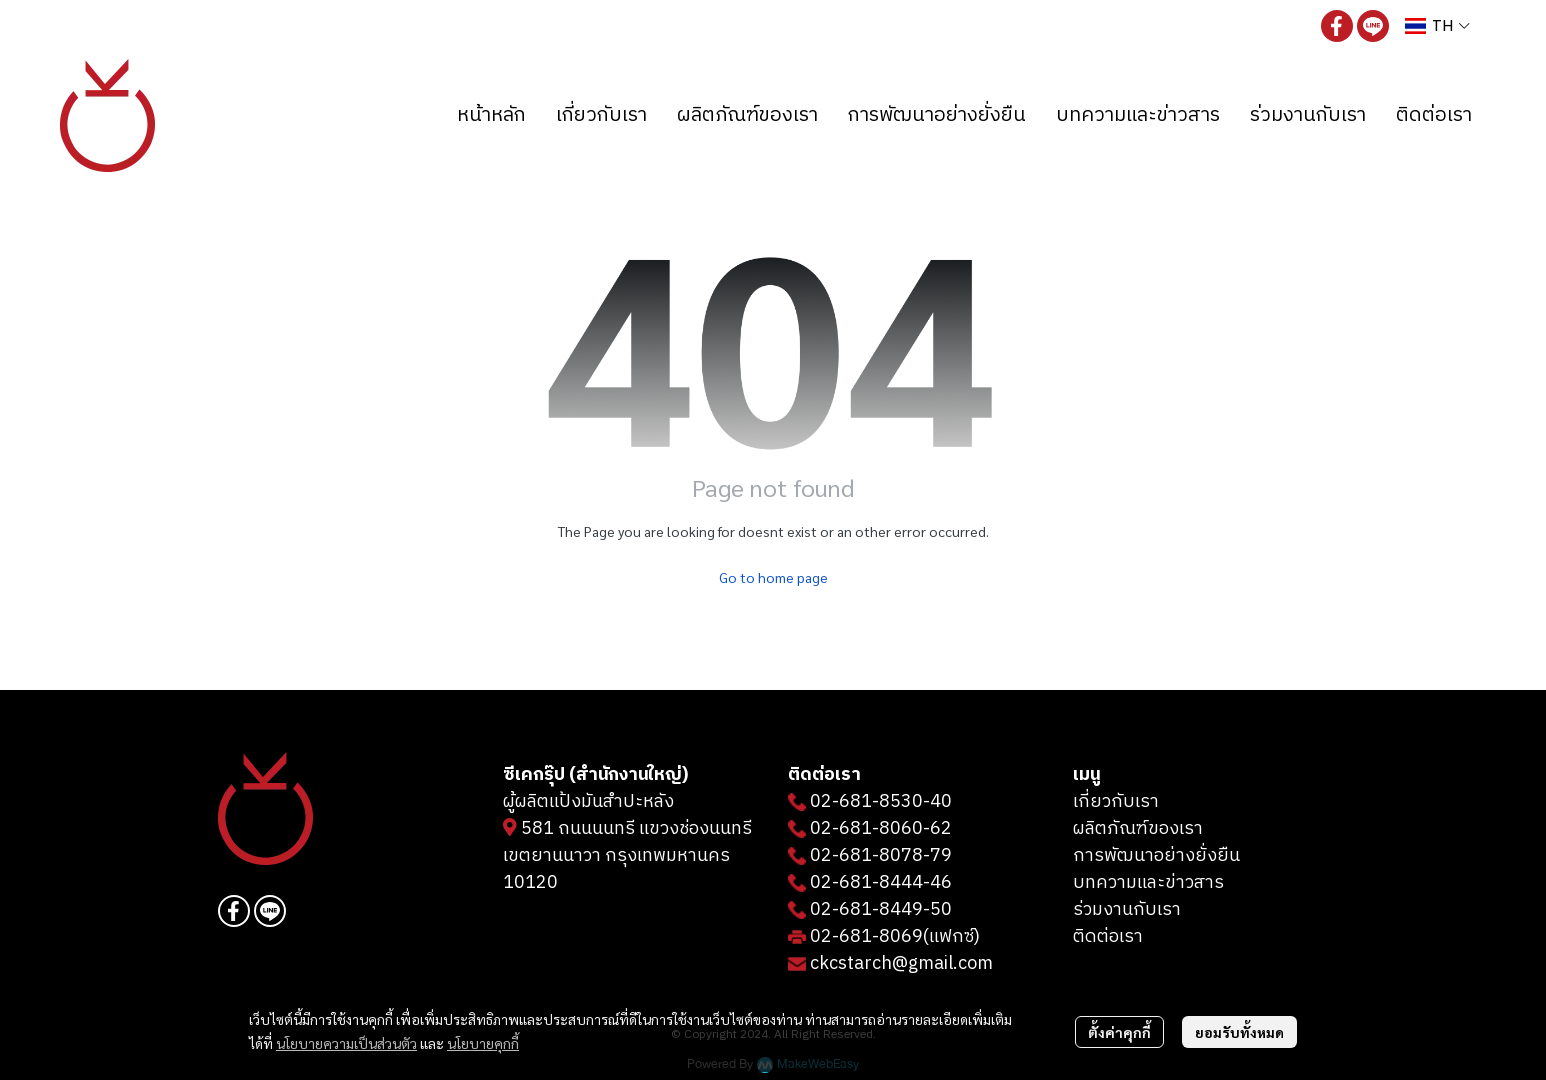 The width and height of the screenshot is (1546, 1080). Describe the element at coordinates (346, 1043) in the screenshot. I see `นโยบายความเป็นส่วนตัว` at that location.